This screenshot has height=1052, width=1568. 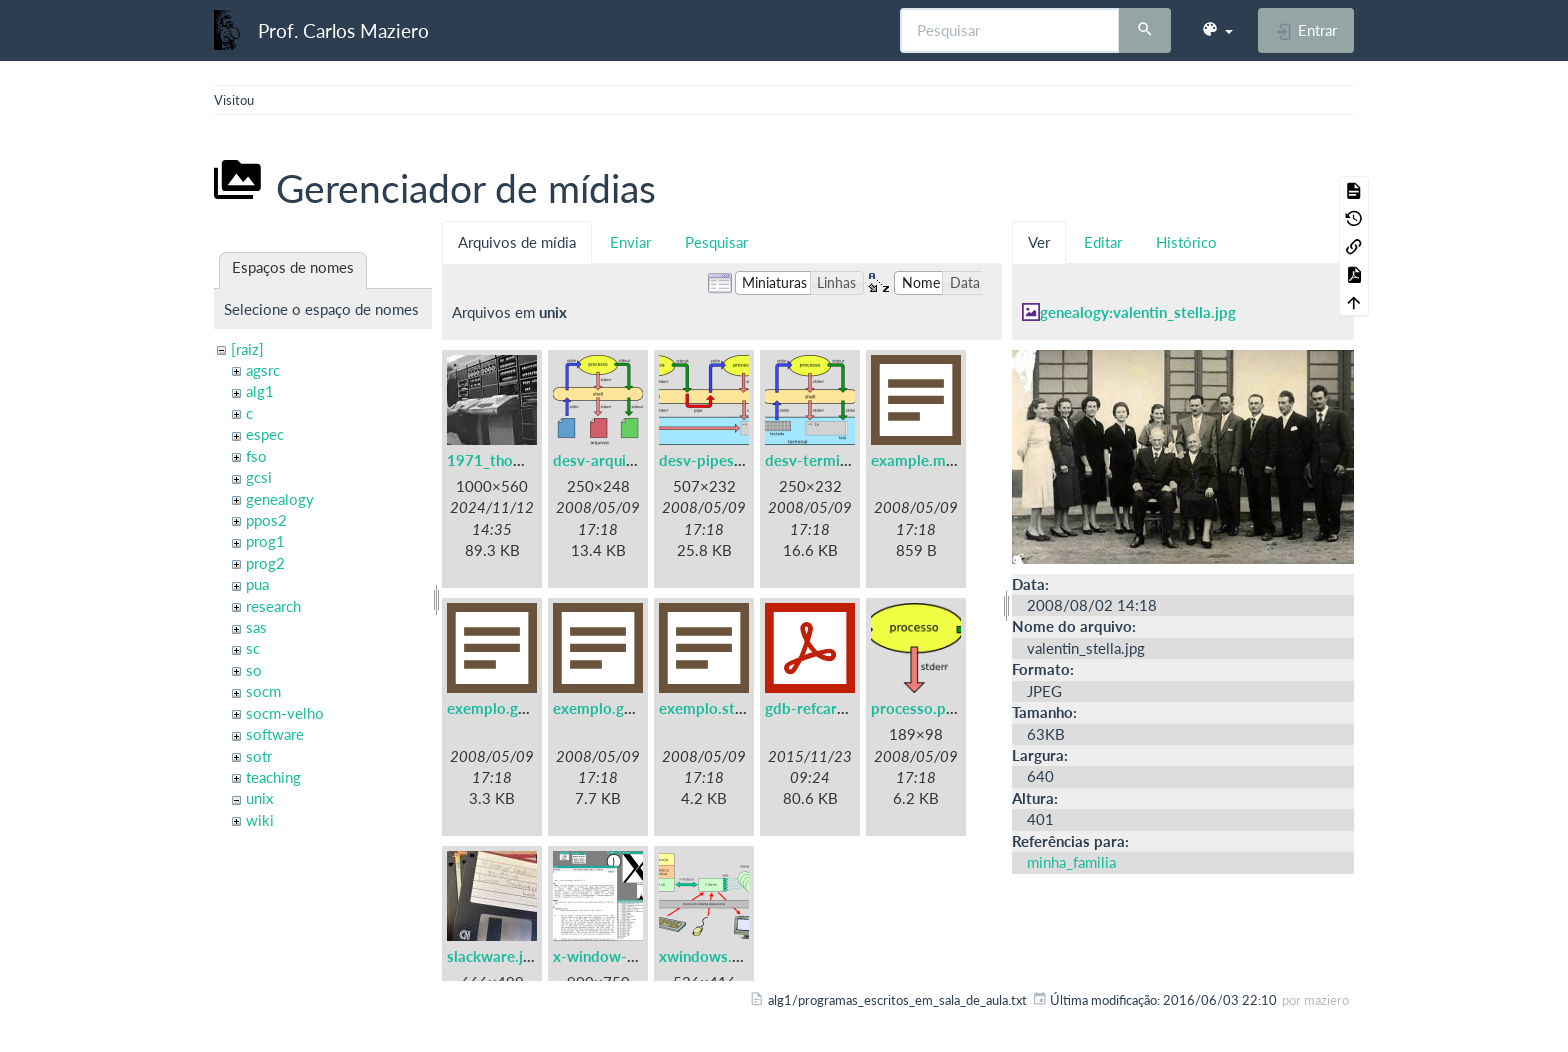 I want to click on ppos2, so click(x=266, y=520).